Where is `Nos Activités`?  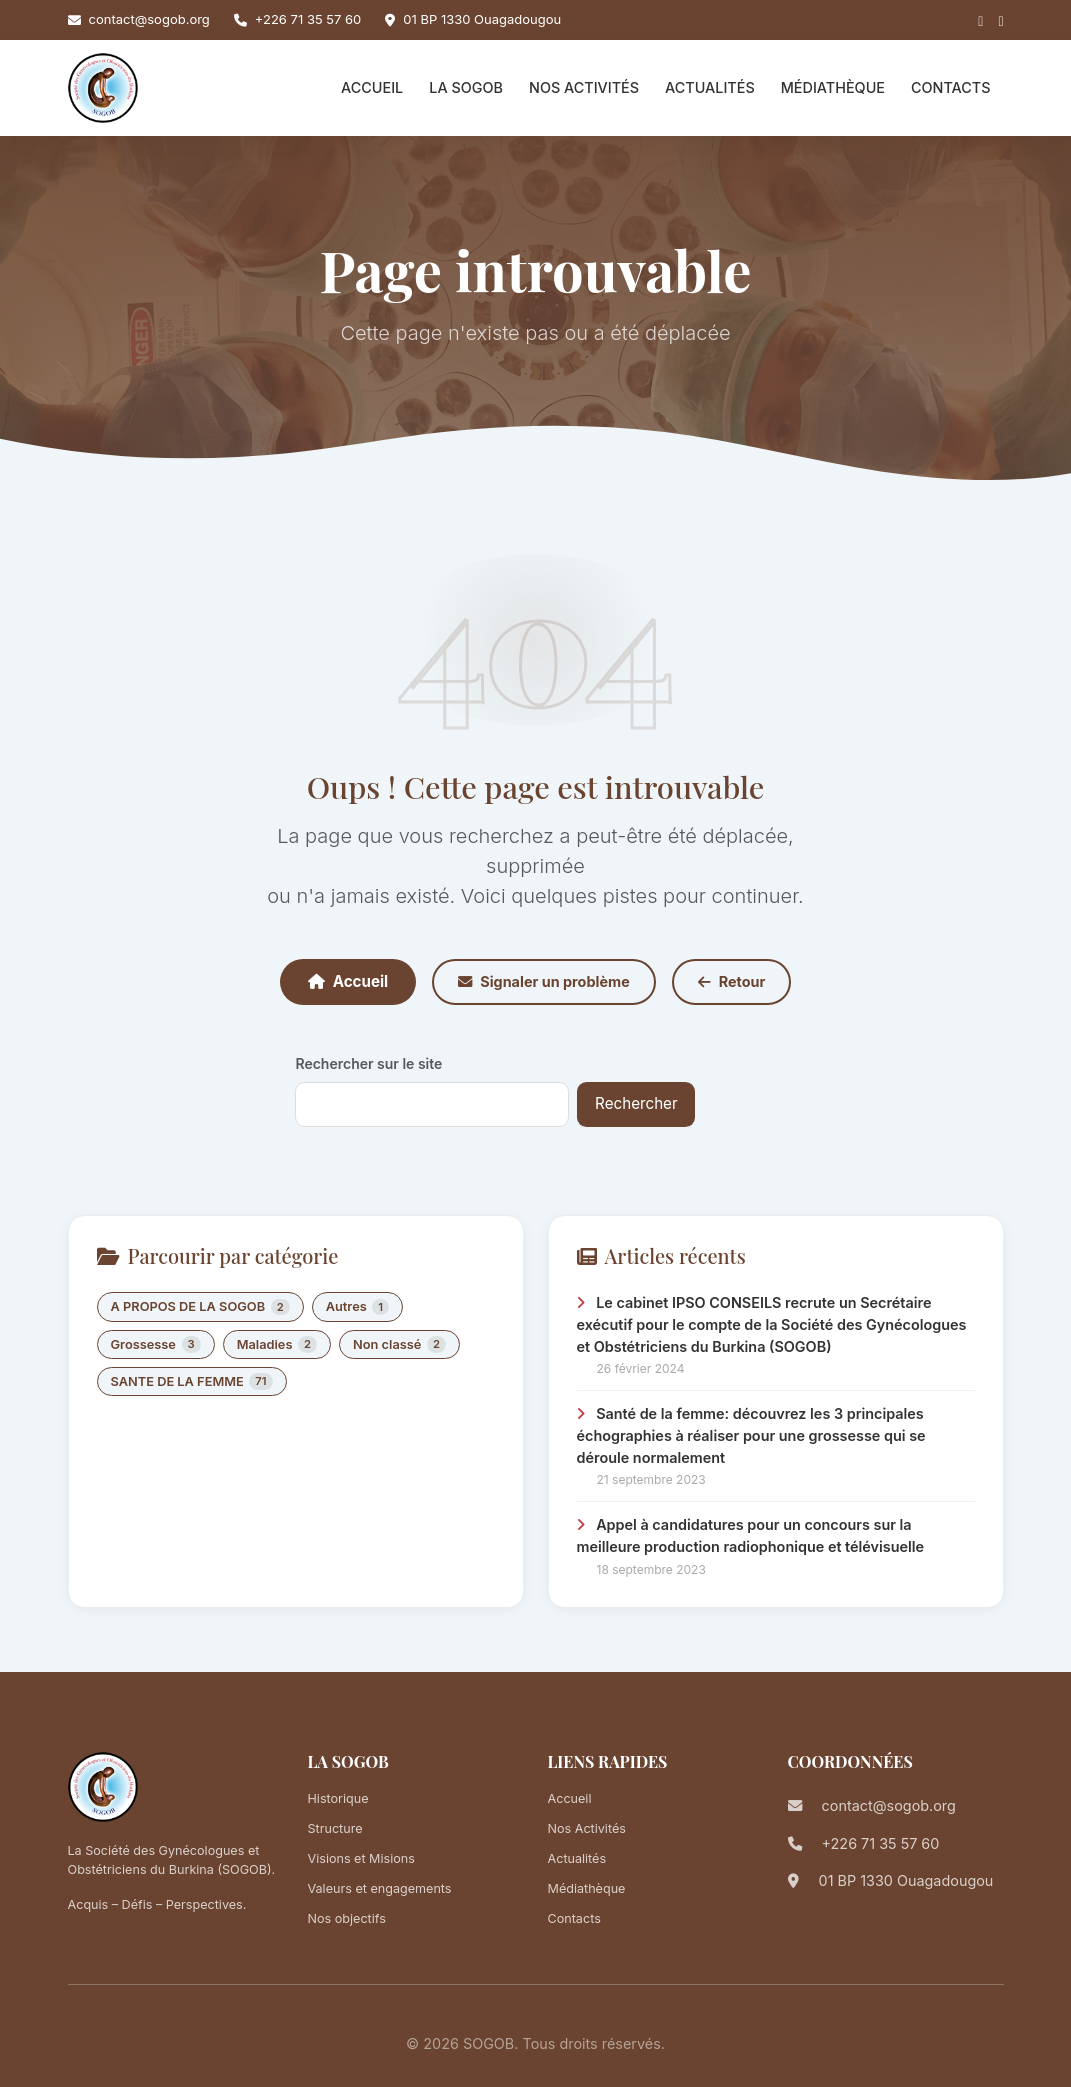
Nos Activités is located at coordinates (584, 87).